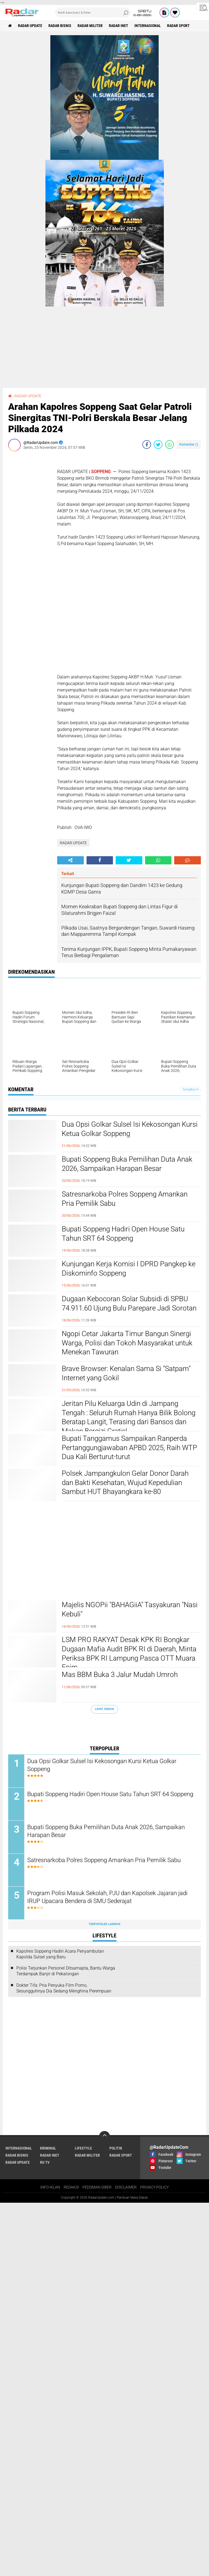 The width and height of the screenshot is (209, 2576). What do you see at coordinates (118, 25) in the screenshot?
I see `RADAR INET` at bounding box center [118, 25].